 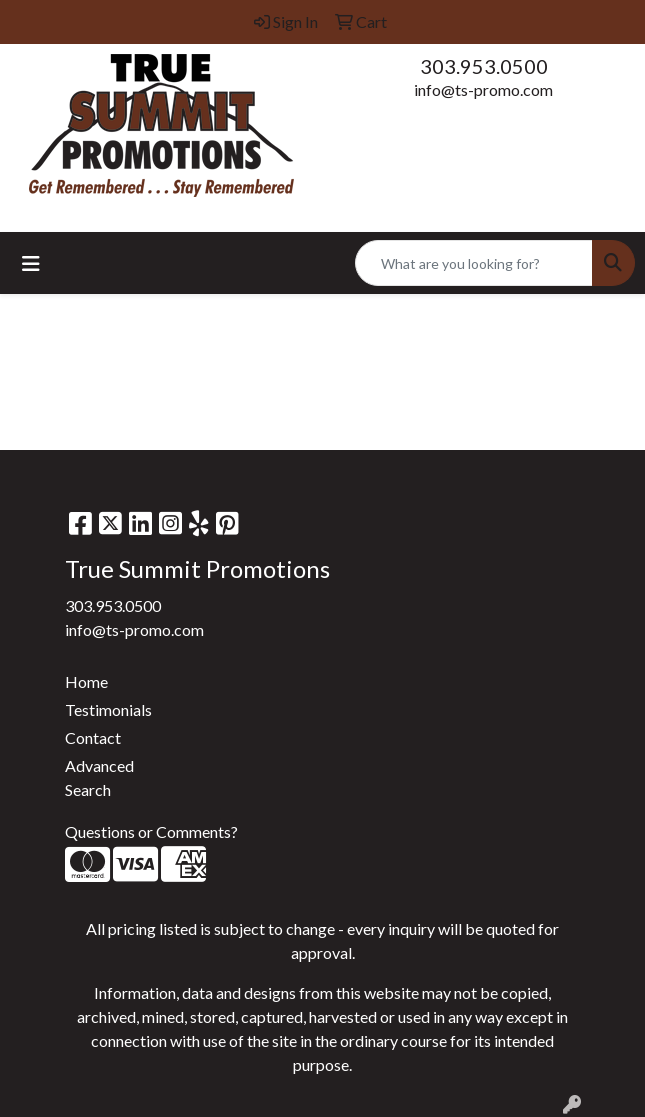 I want to click on Advanced Search, so click(x=99, y=777).